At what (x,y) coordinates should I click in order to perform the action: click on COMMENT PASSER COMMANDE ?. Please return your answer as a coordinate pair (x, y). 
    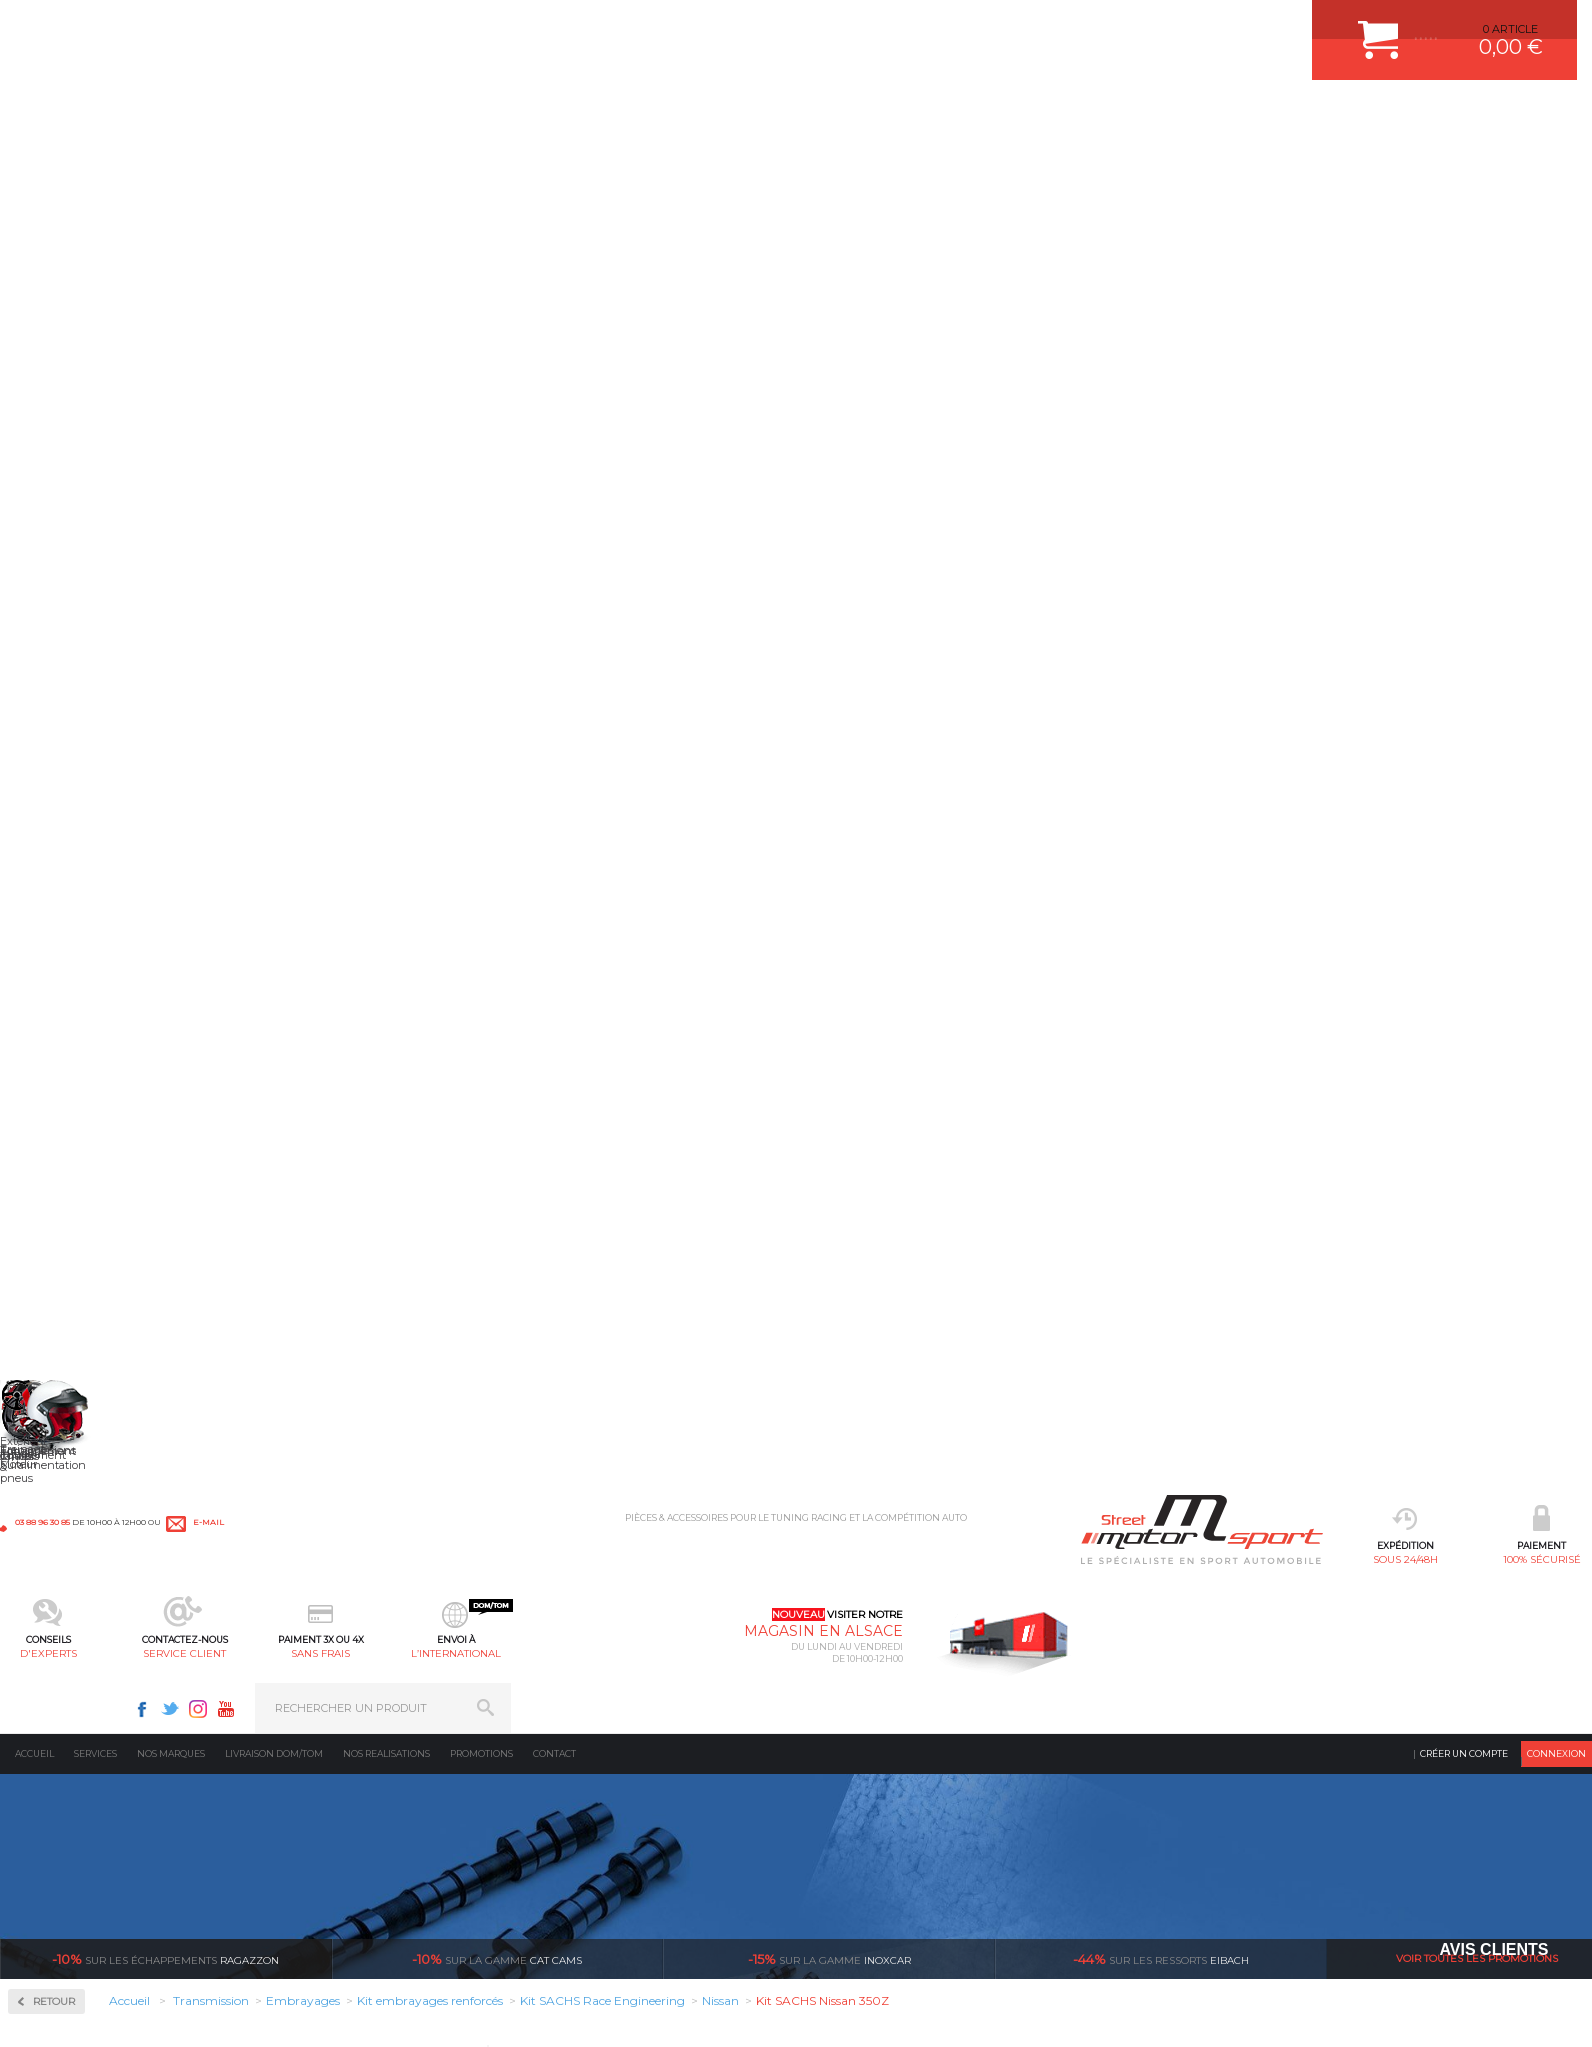
    Looking at the image, I should click on (903, 1695).